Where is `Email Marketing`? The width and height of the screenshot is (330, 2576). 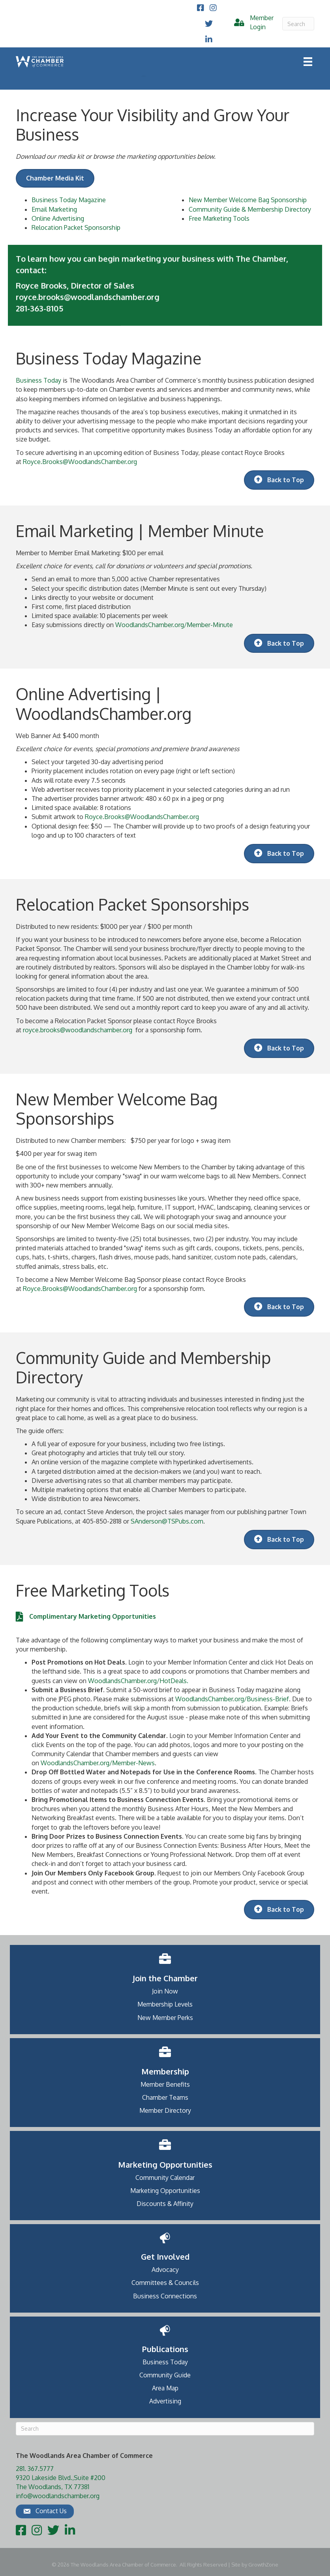
Email Marketing is located at coordinates (54, 209).